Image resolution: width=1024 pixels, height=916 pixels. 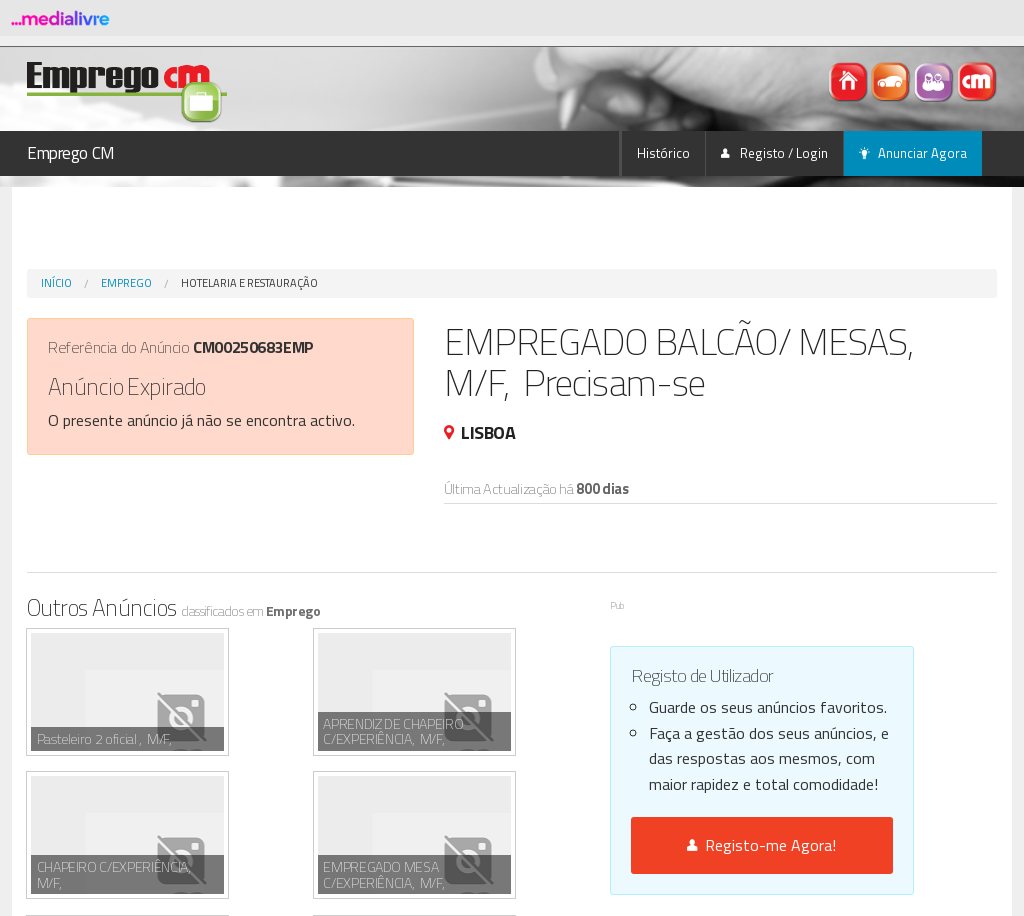 I want to click on Registo / Login, so click(x=774, y=153).